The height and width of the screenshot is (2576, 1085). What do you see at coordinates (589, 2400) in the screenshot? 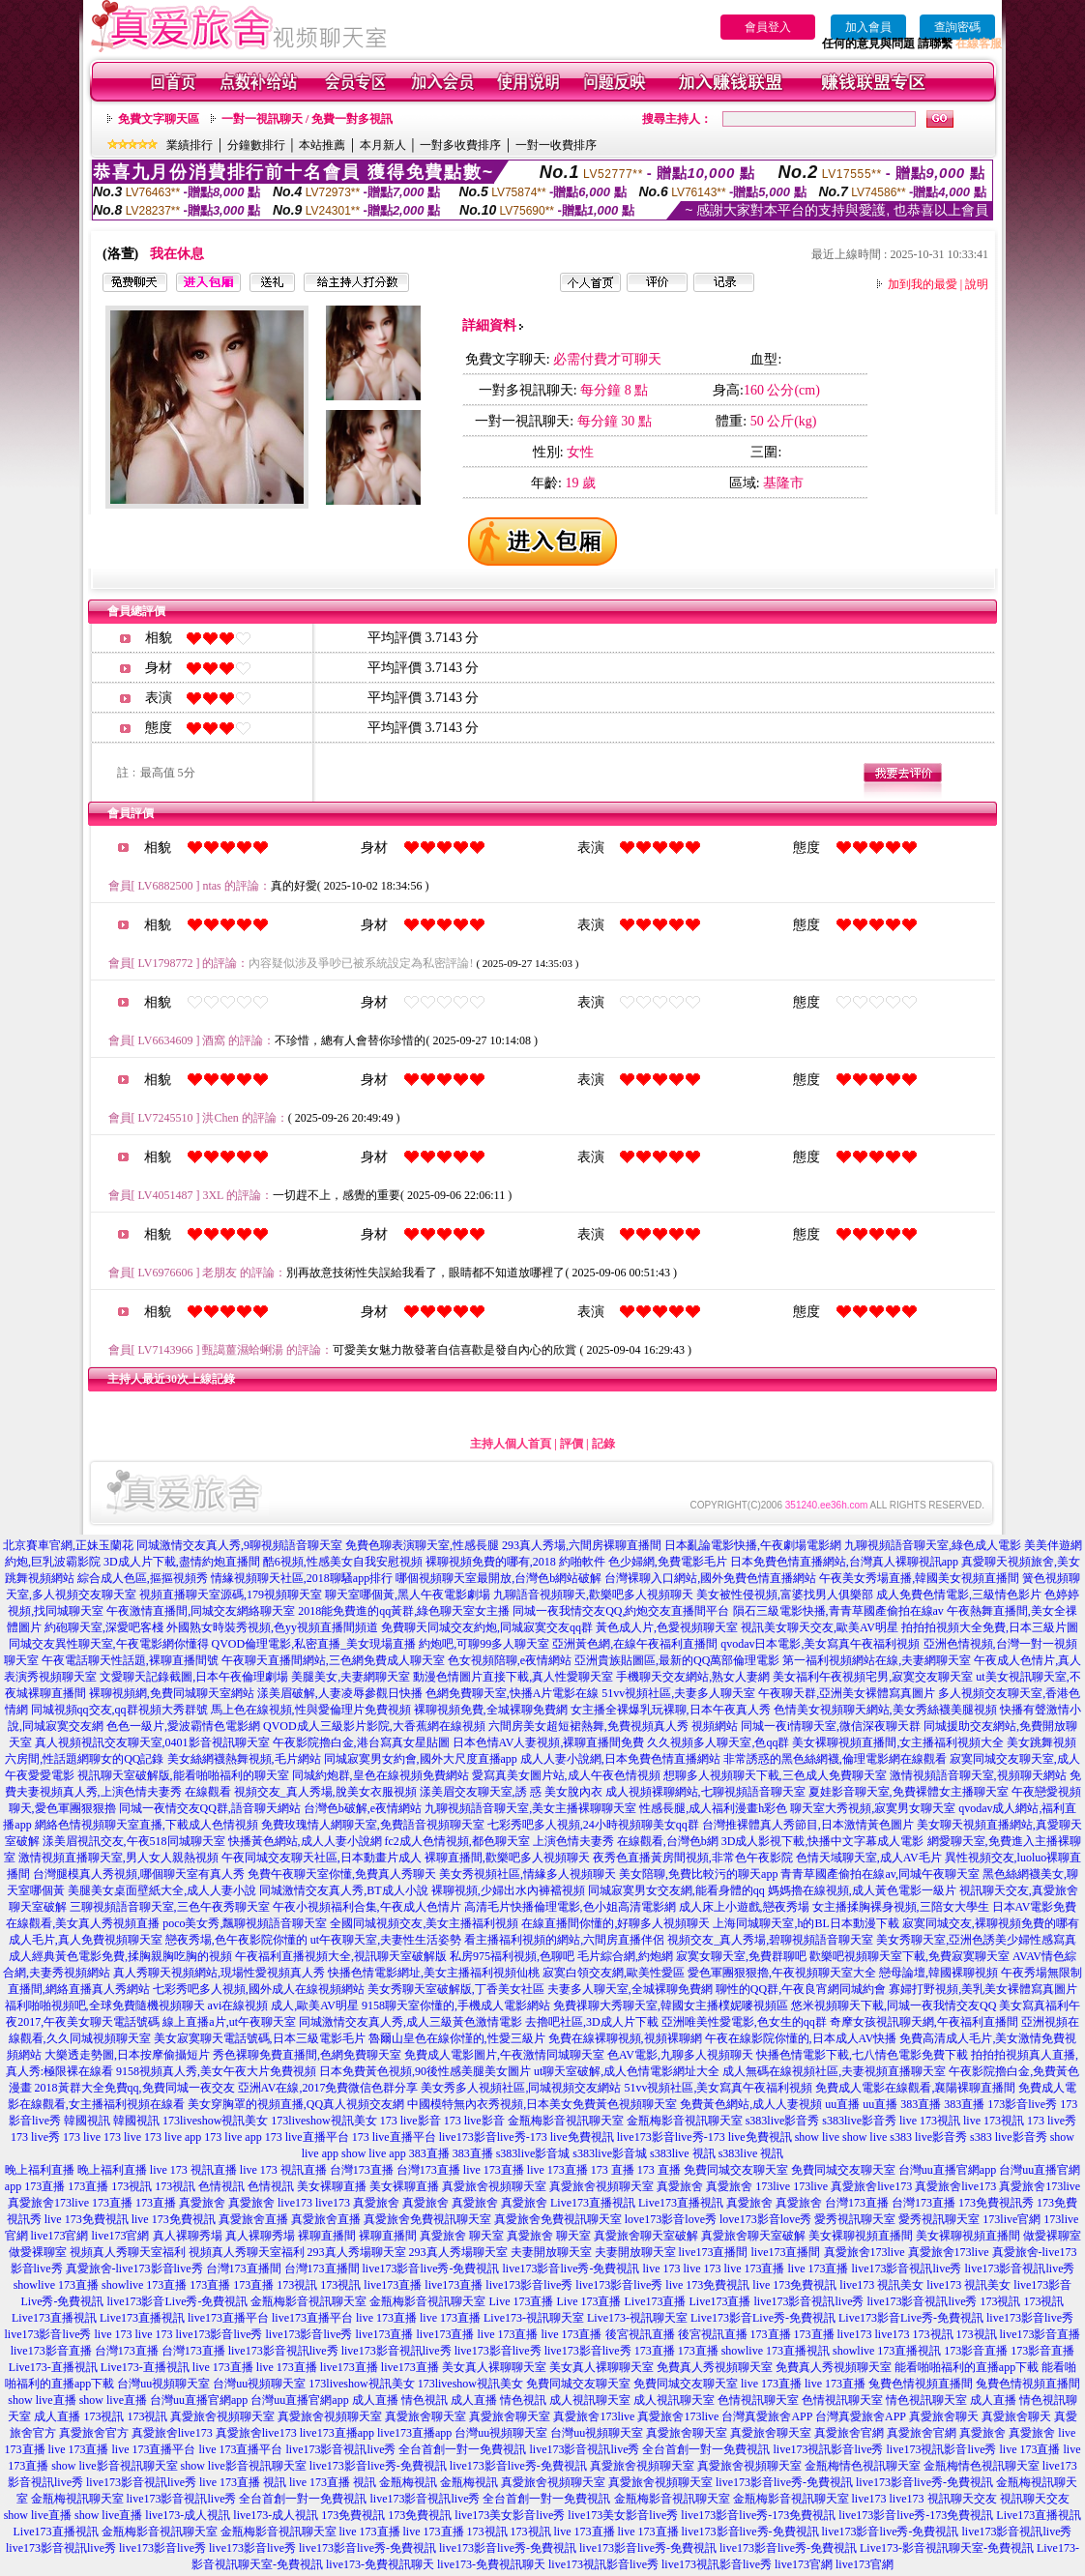
I see `成人視訊聊天室` at bounding box center [589, 2400].